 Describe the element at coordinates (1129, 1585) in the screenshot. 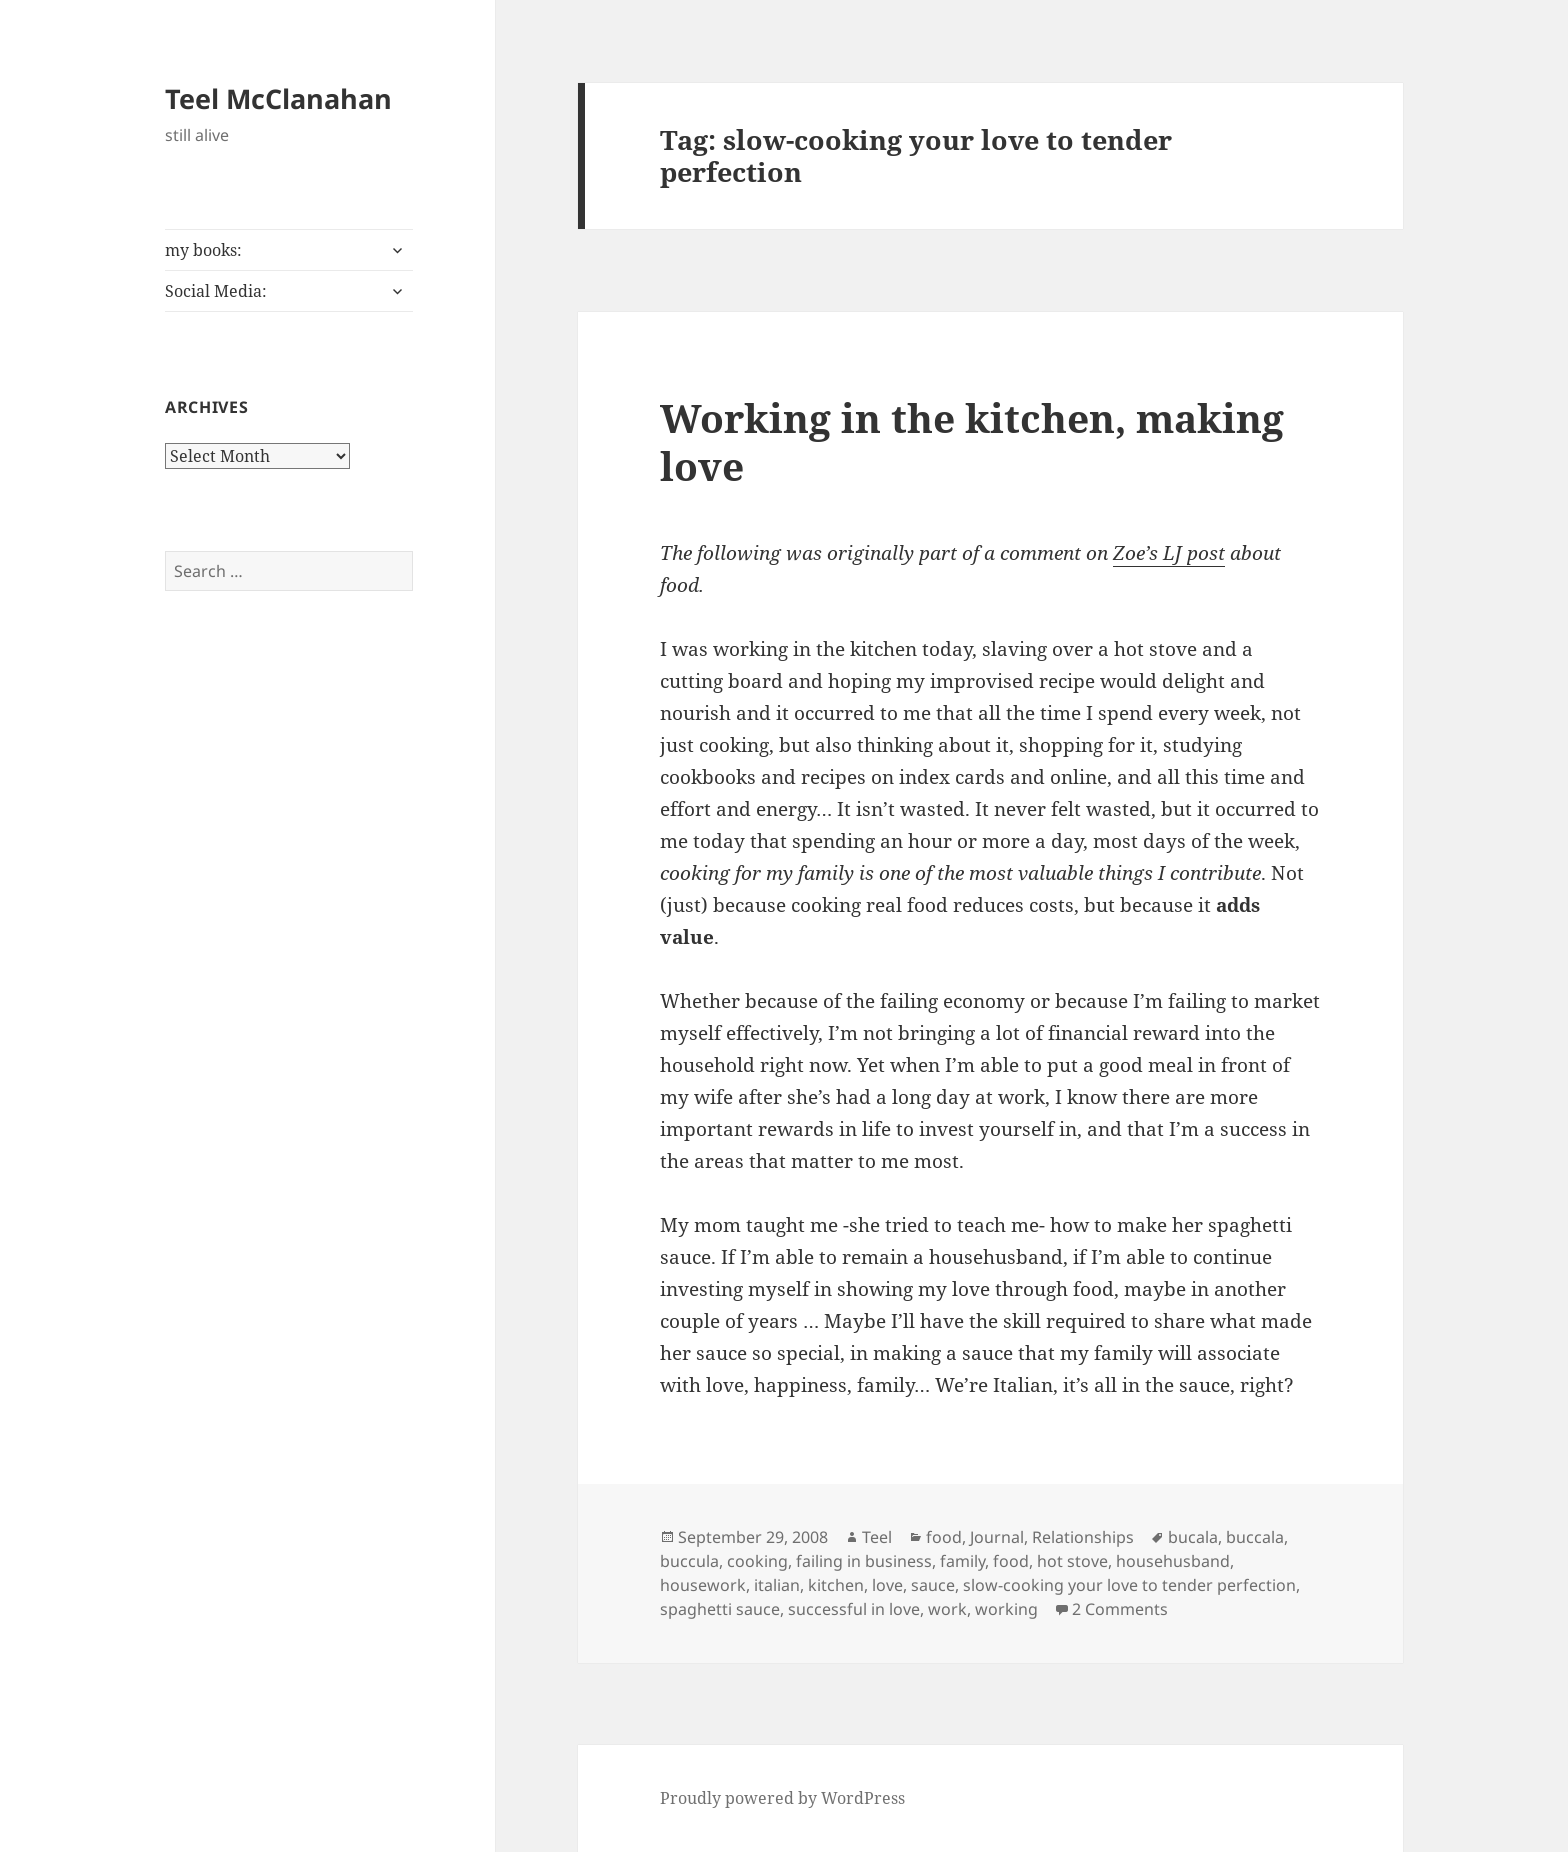

I see `slow-cooking your love to tender perfection` at that location.